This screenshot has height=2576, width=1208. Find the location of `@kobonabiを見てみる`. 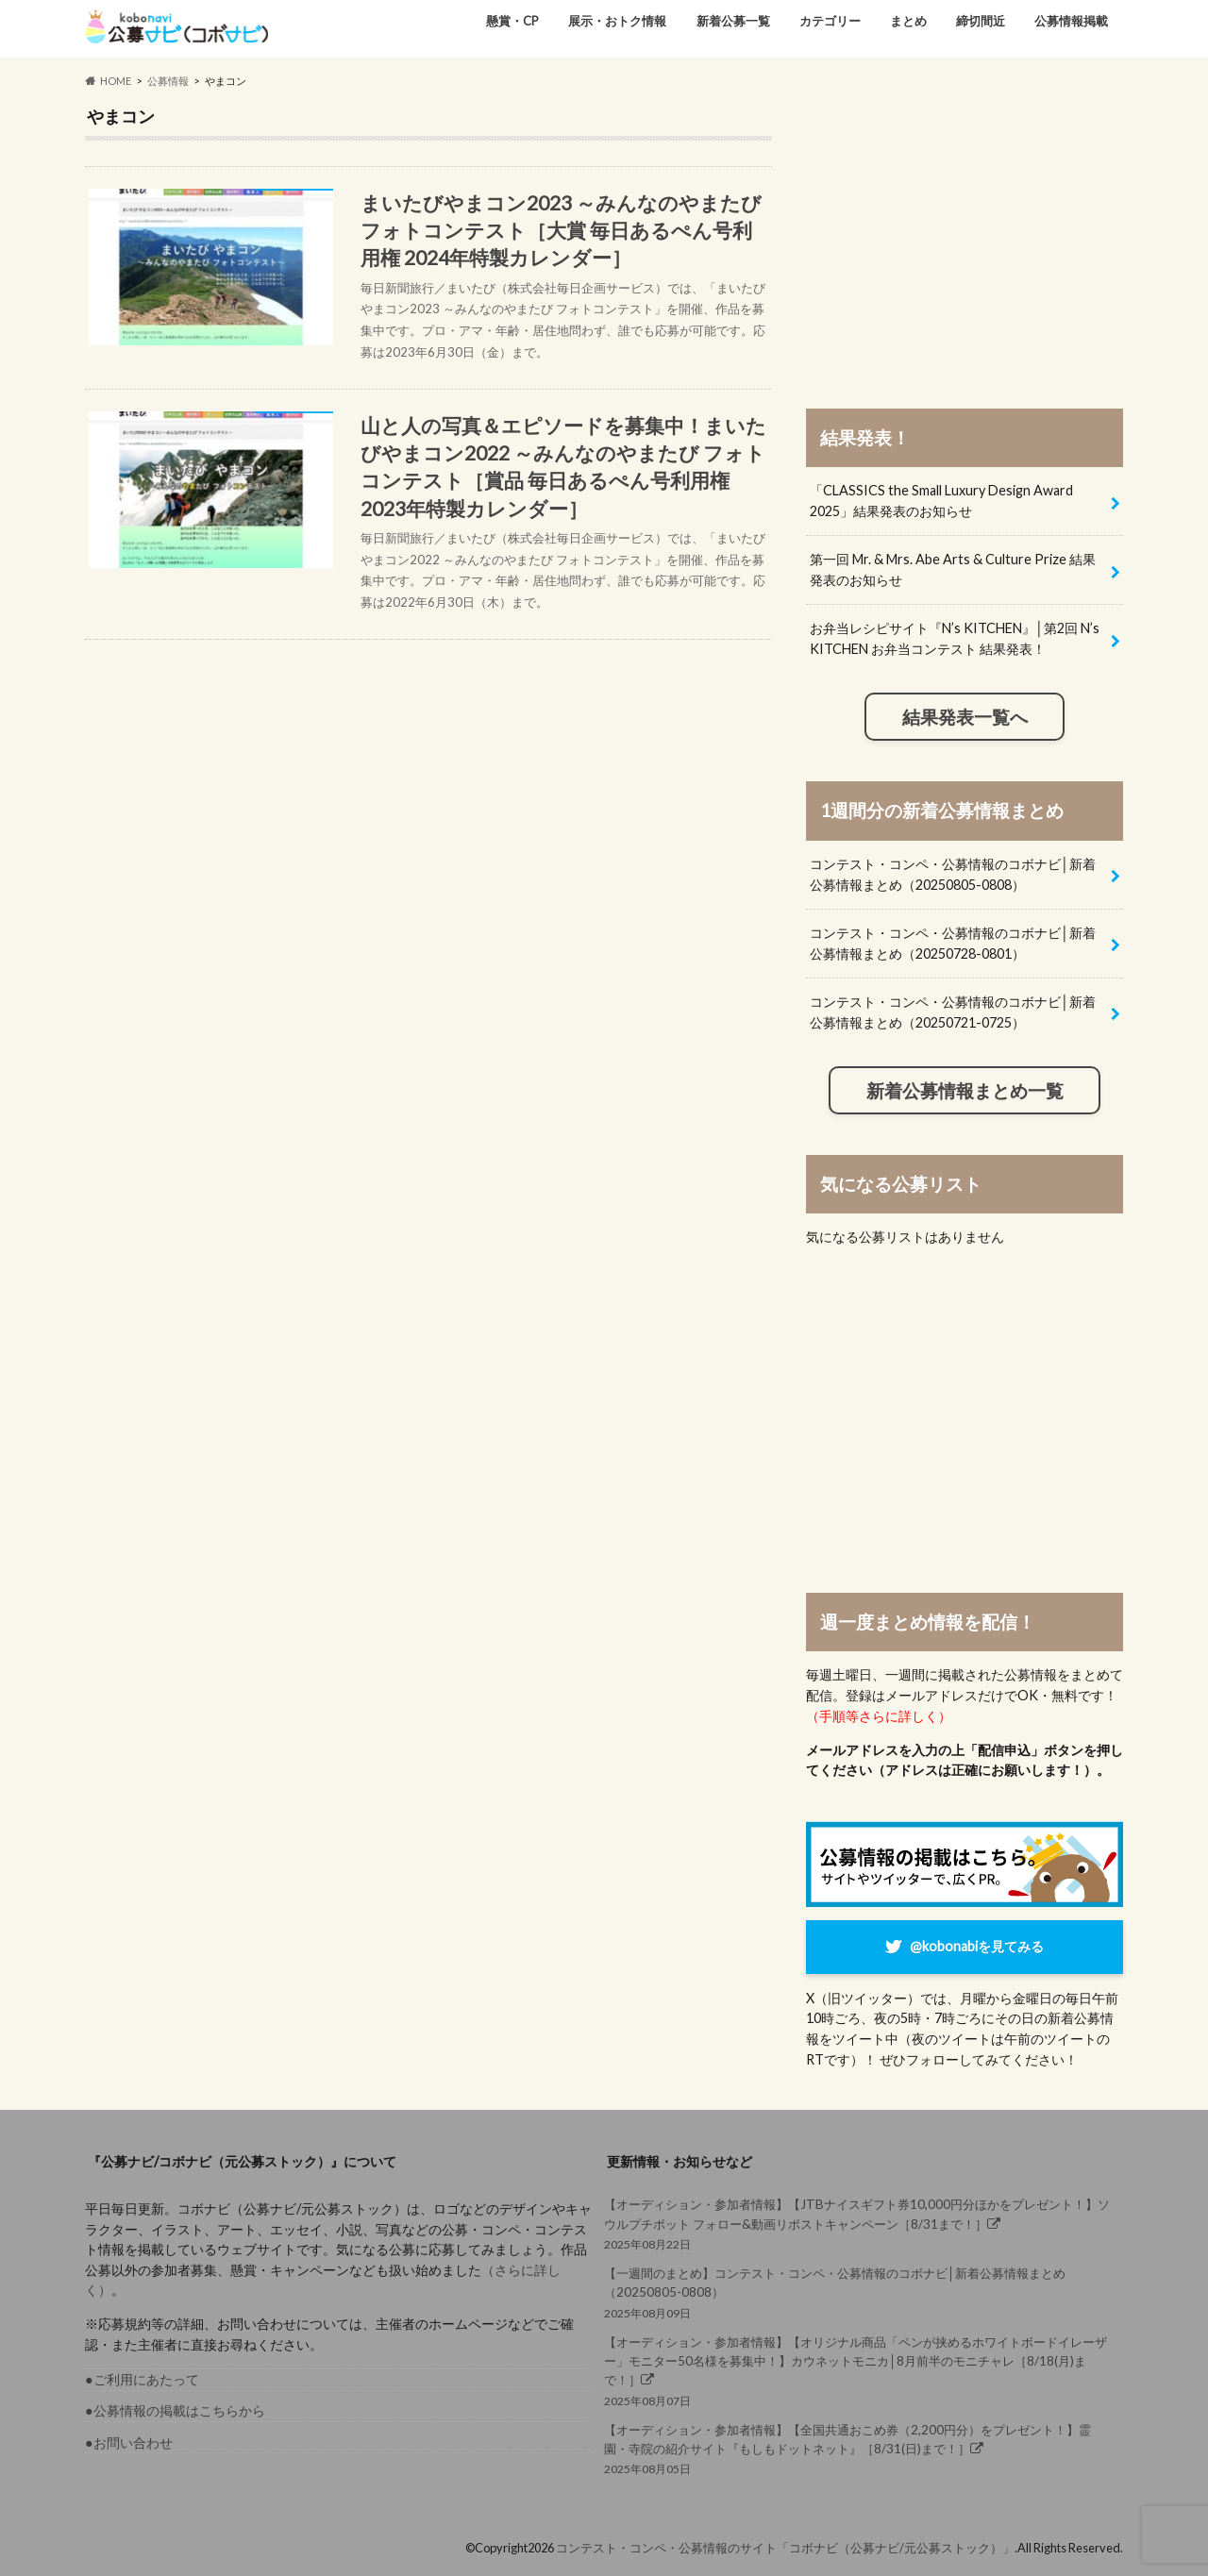

@kobonabiを見てみる is located at coordinates (977, 1946).